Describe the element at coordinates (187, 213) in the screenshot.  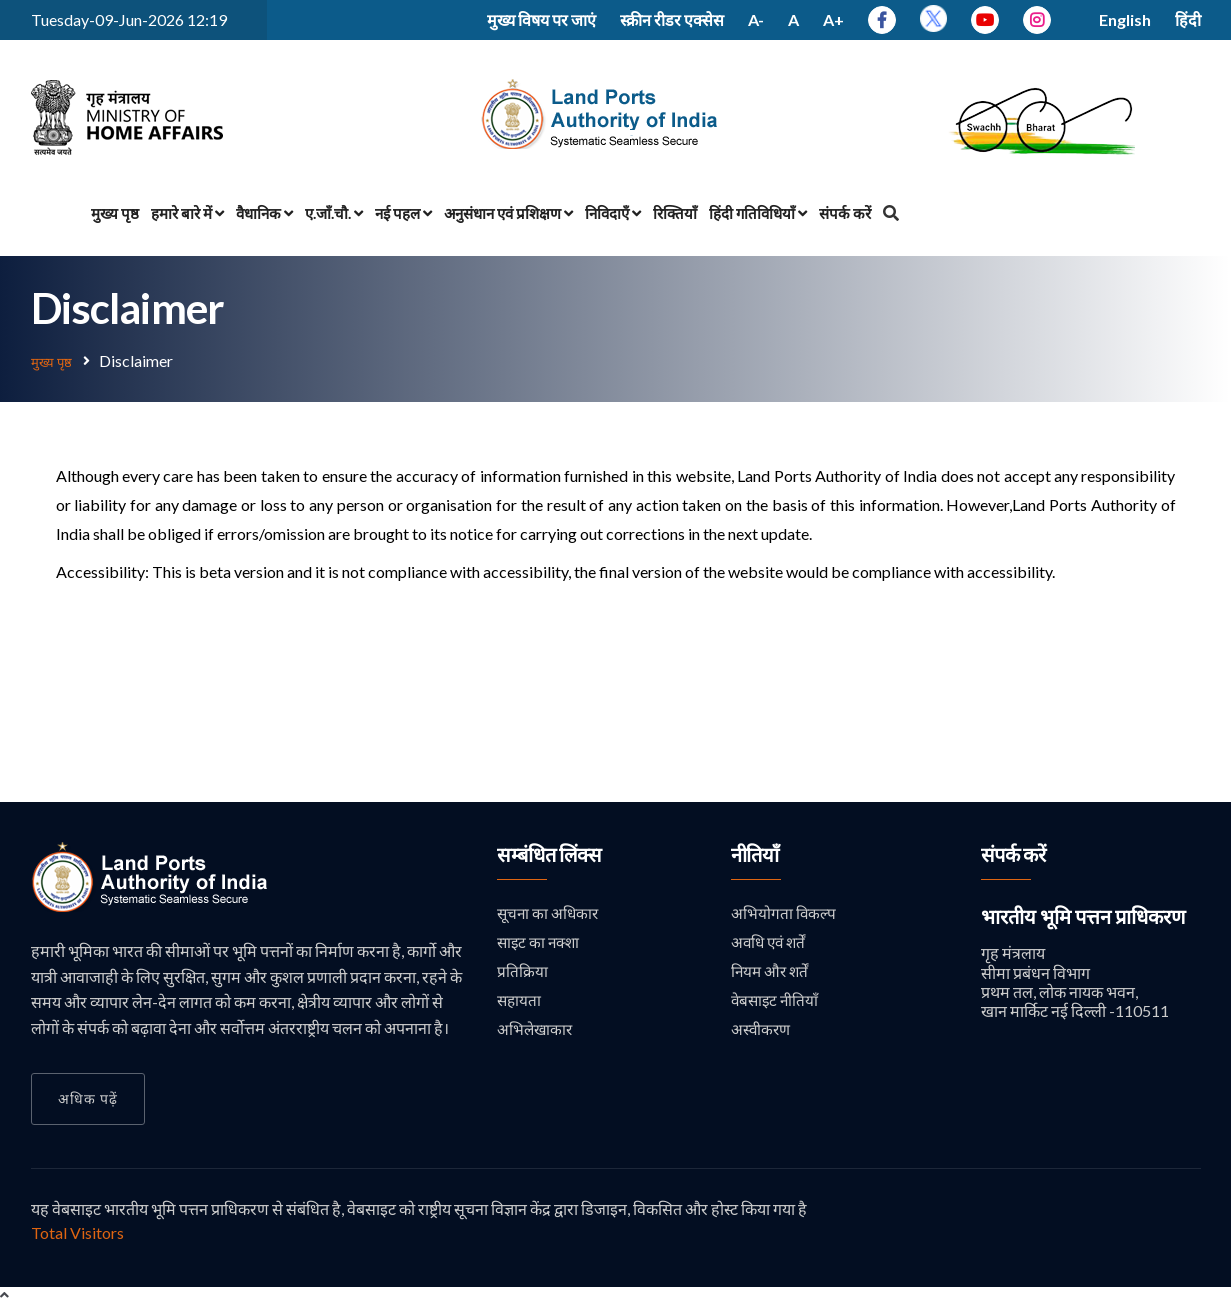
I see `हमारे बारे में` at that location.